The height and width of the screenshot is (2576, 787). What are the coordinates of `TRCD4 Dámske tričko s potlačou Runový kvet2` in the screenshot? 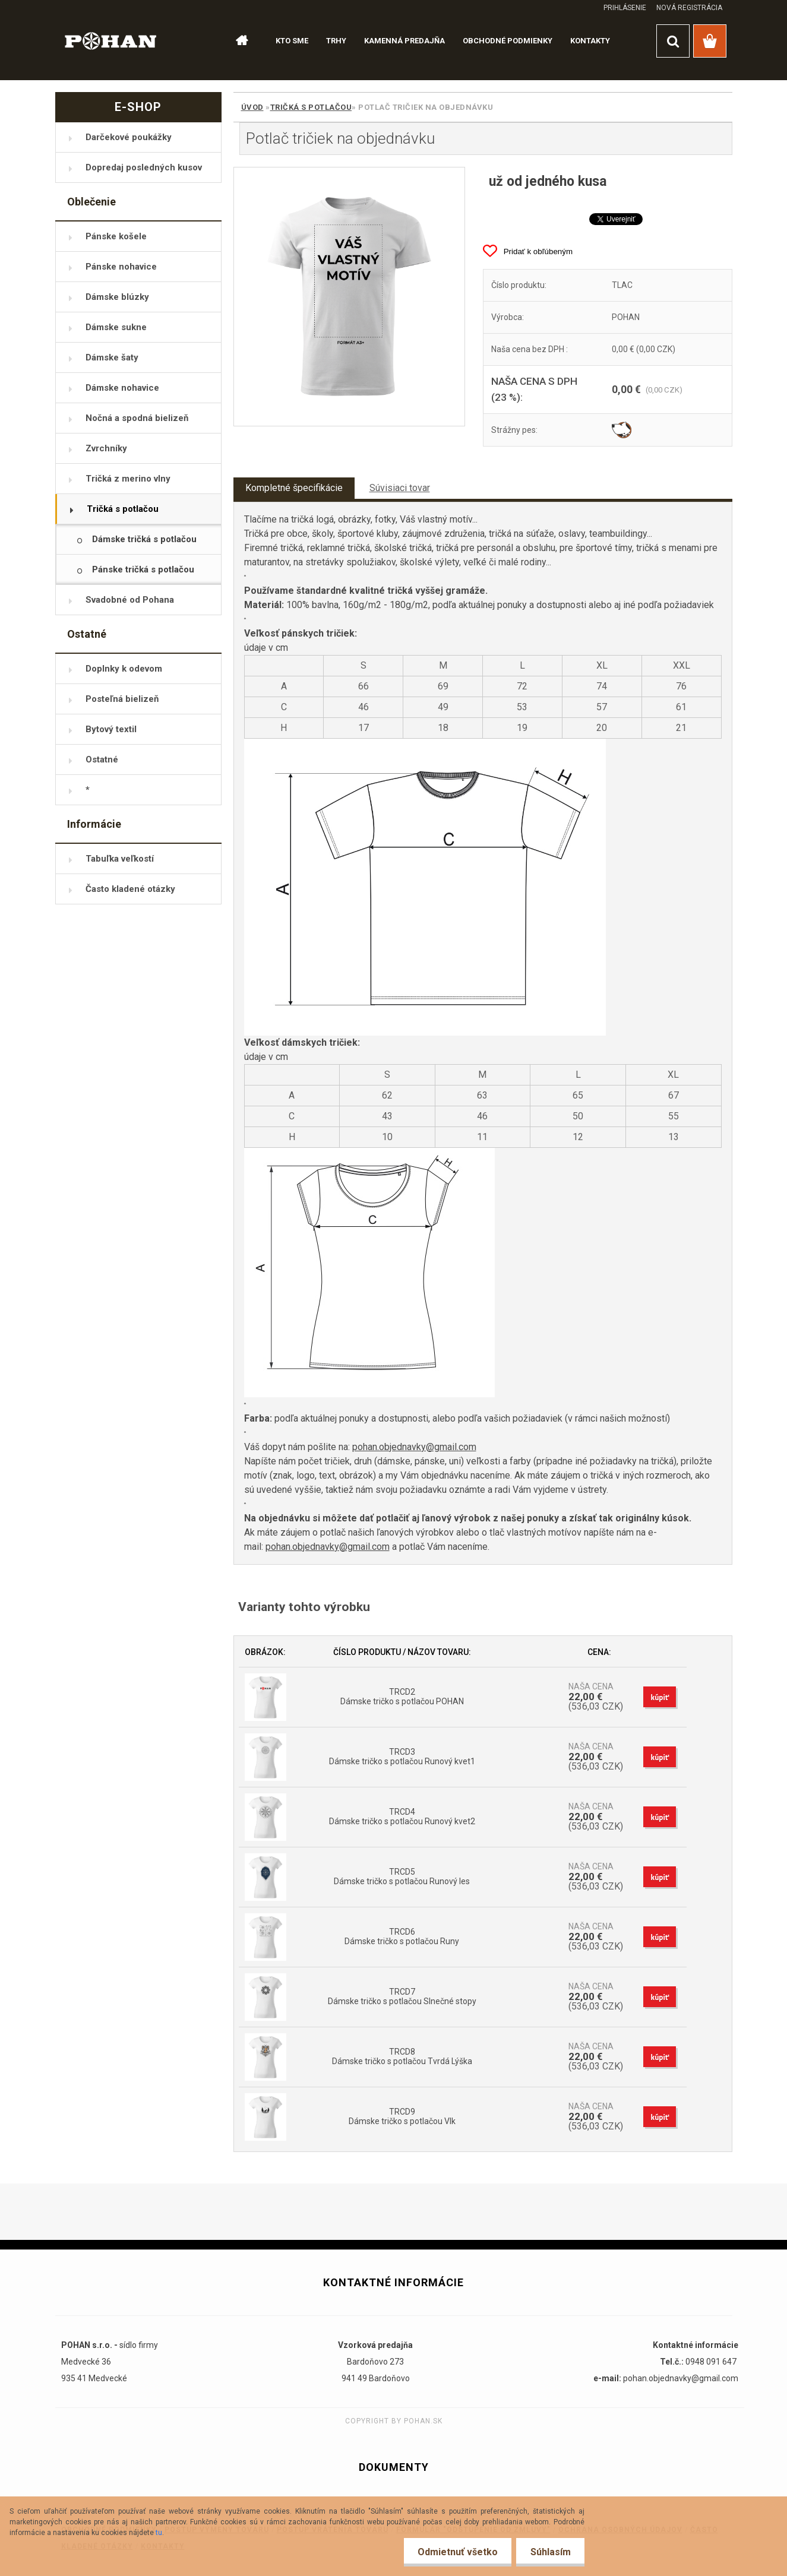 It's located at (402, 1816).